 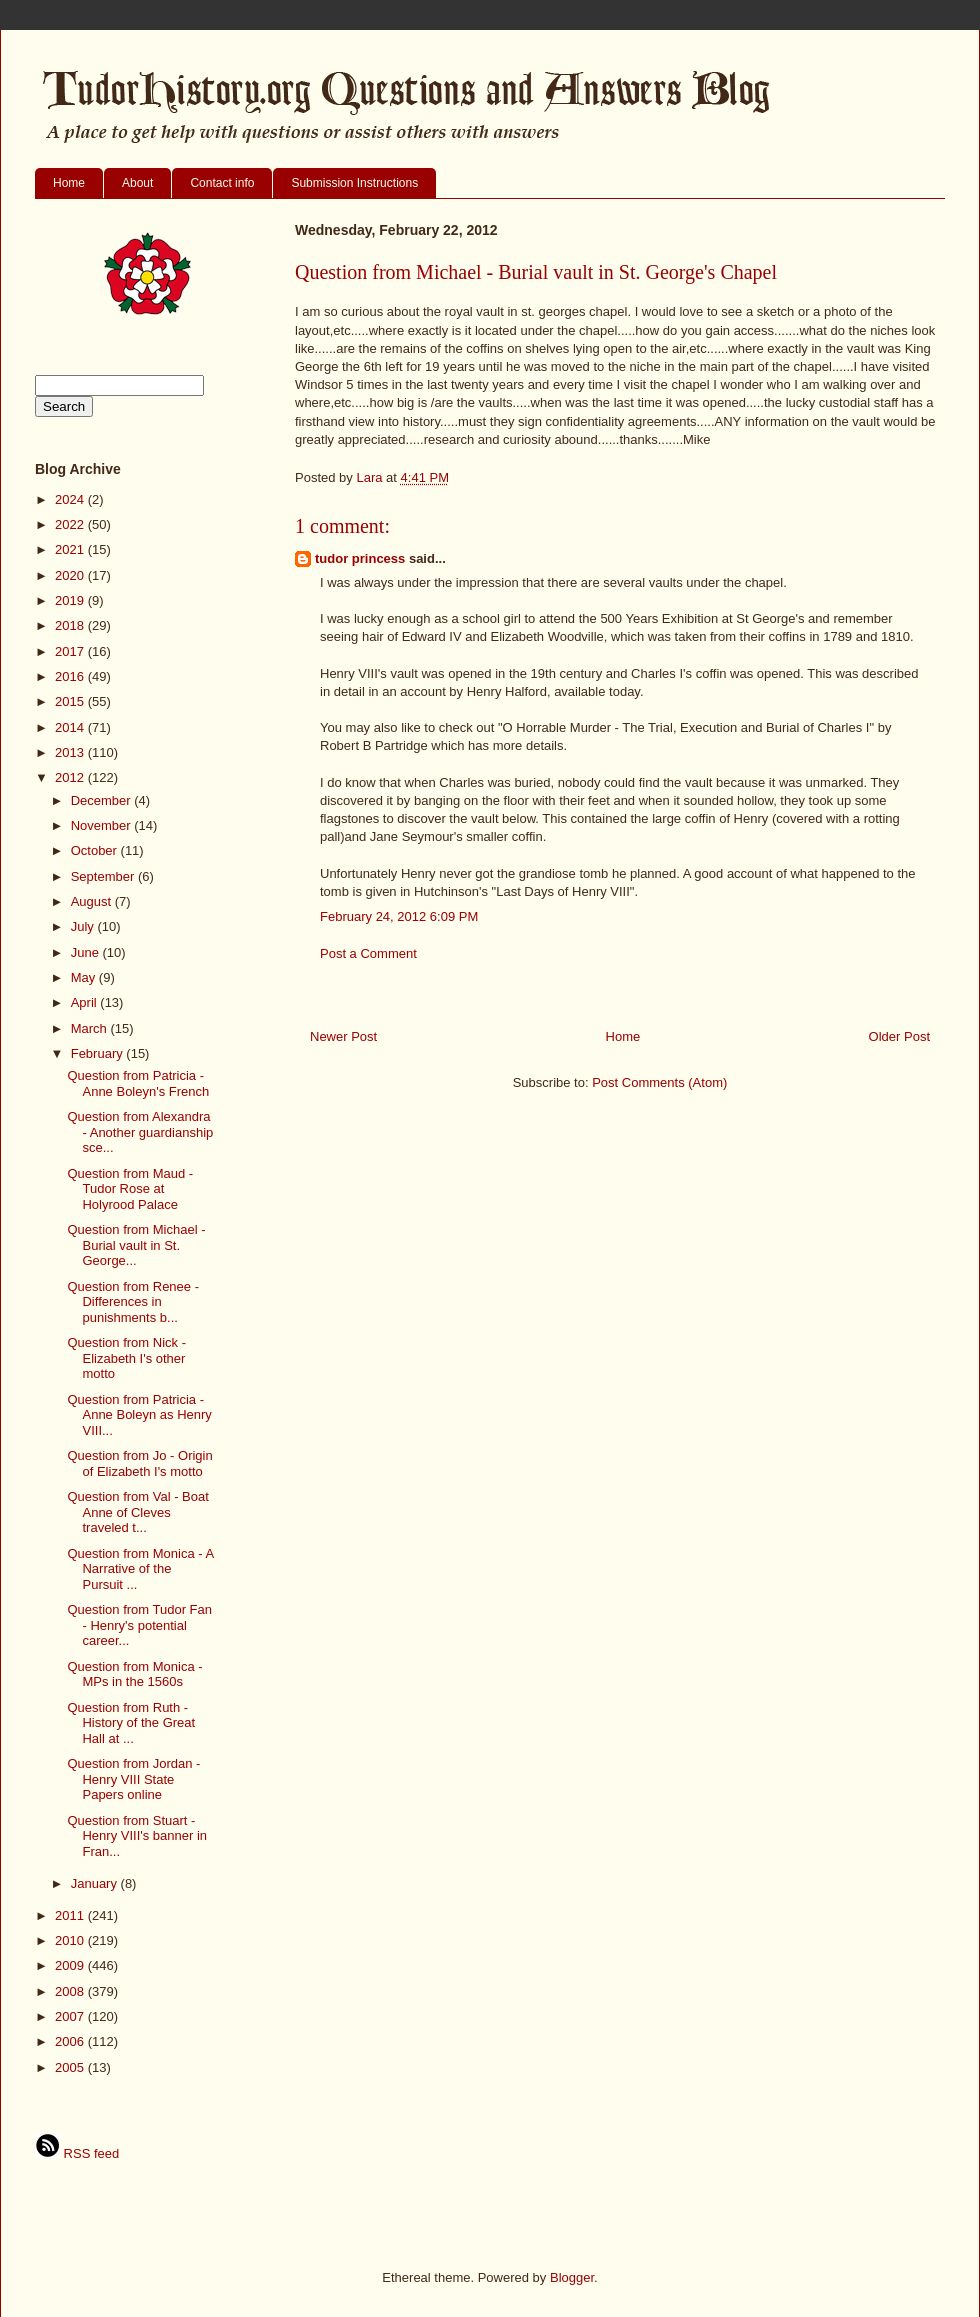 What do you see at coordinates (137, 1512) in the screenshot?
I see `Question from Val - Boat Anne of Cleves traveled t...` at bounding box center [137, 1512].